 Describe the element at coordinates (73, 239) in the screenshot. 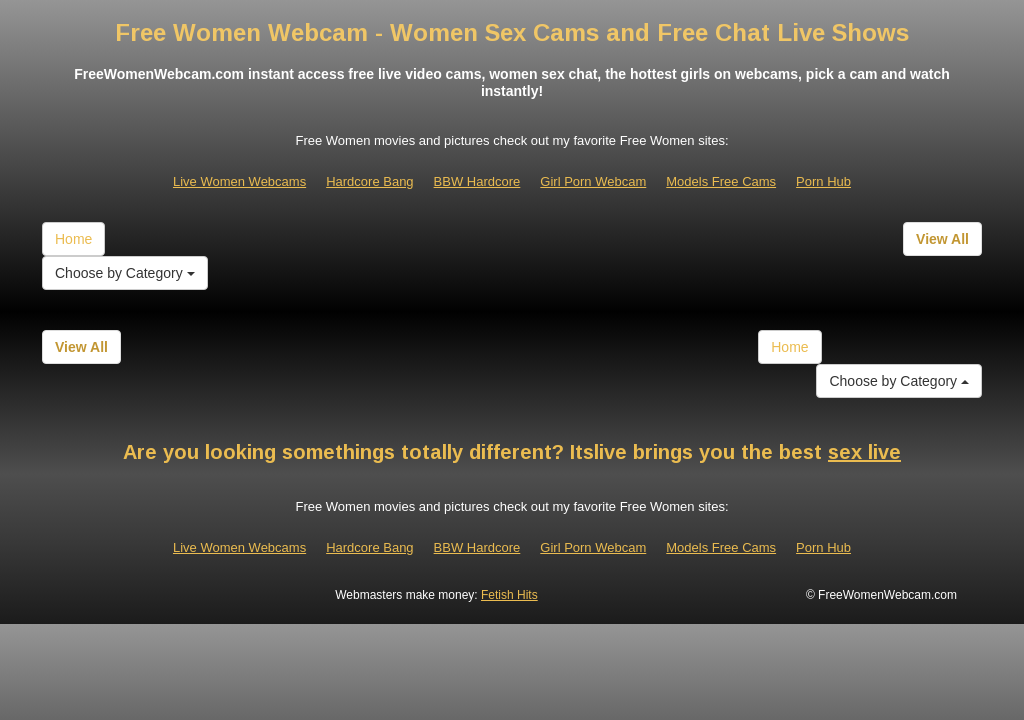

I see `Home` at that location.